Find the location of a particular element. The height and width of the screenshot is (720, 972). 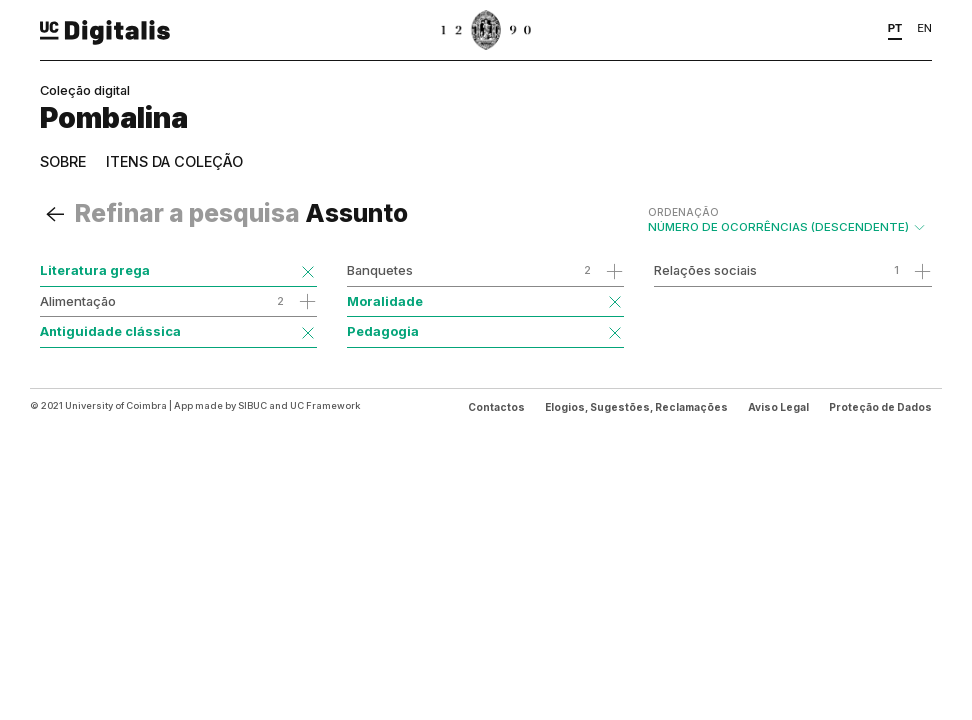

Número de Ocorrências (descendente) is located at coordinates (787, 220).